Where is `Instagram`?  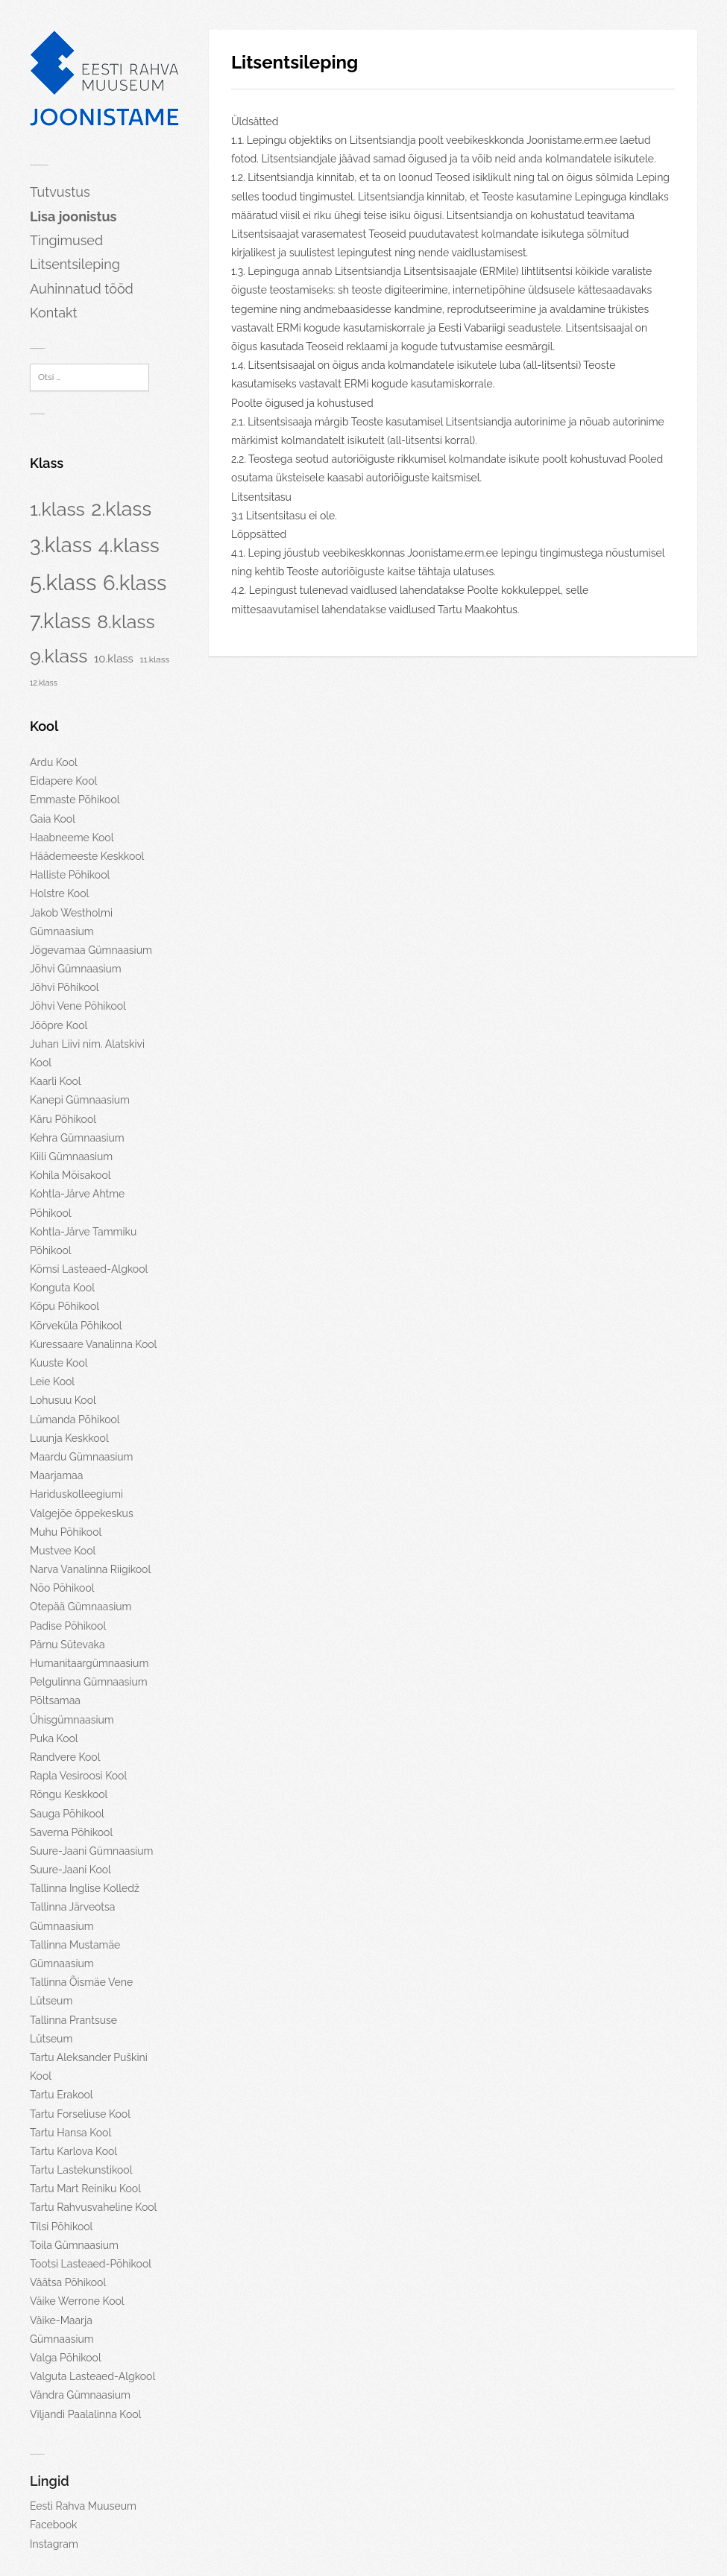 Instagram is located at coordinates (54, 2544).